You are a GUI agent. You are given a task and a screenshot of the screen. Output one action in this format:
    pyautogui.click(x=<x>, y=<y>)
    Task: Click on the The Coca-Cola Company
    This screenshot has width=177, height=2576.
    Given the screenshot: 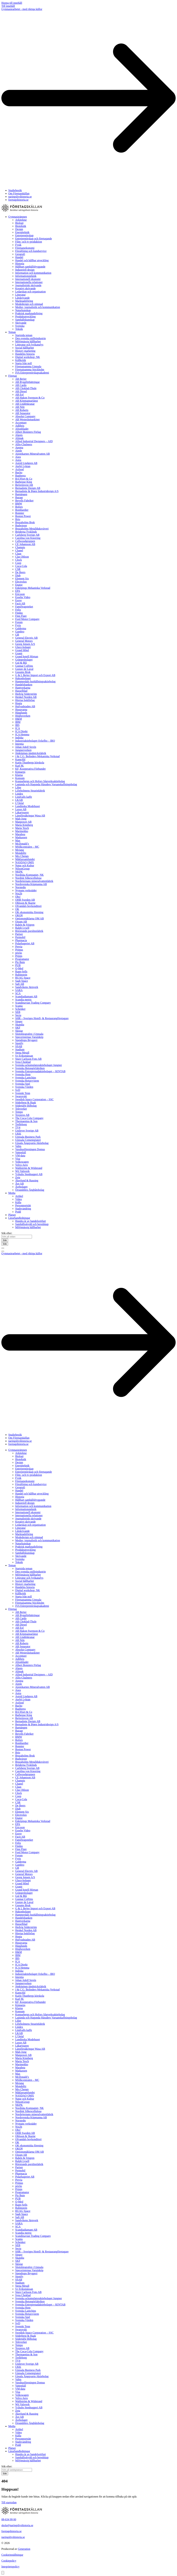 What is the action you would take?
    pyautogui.click(x=29, y=1118)
    